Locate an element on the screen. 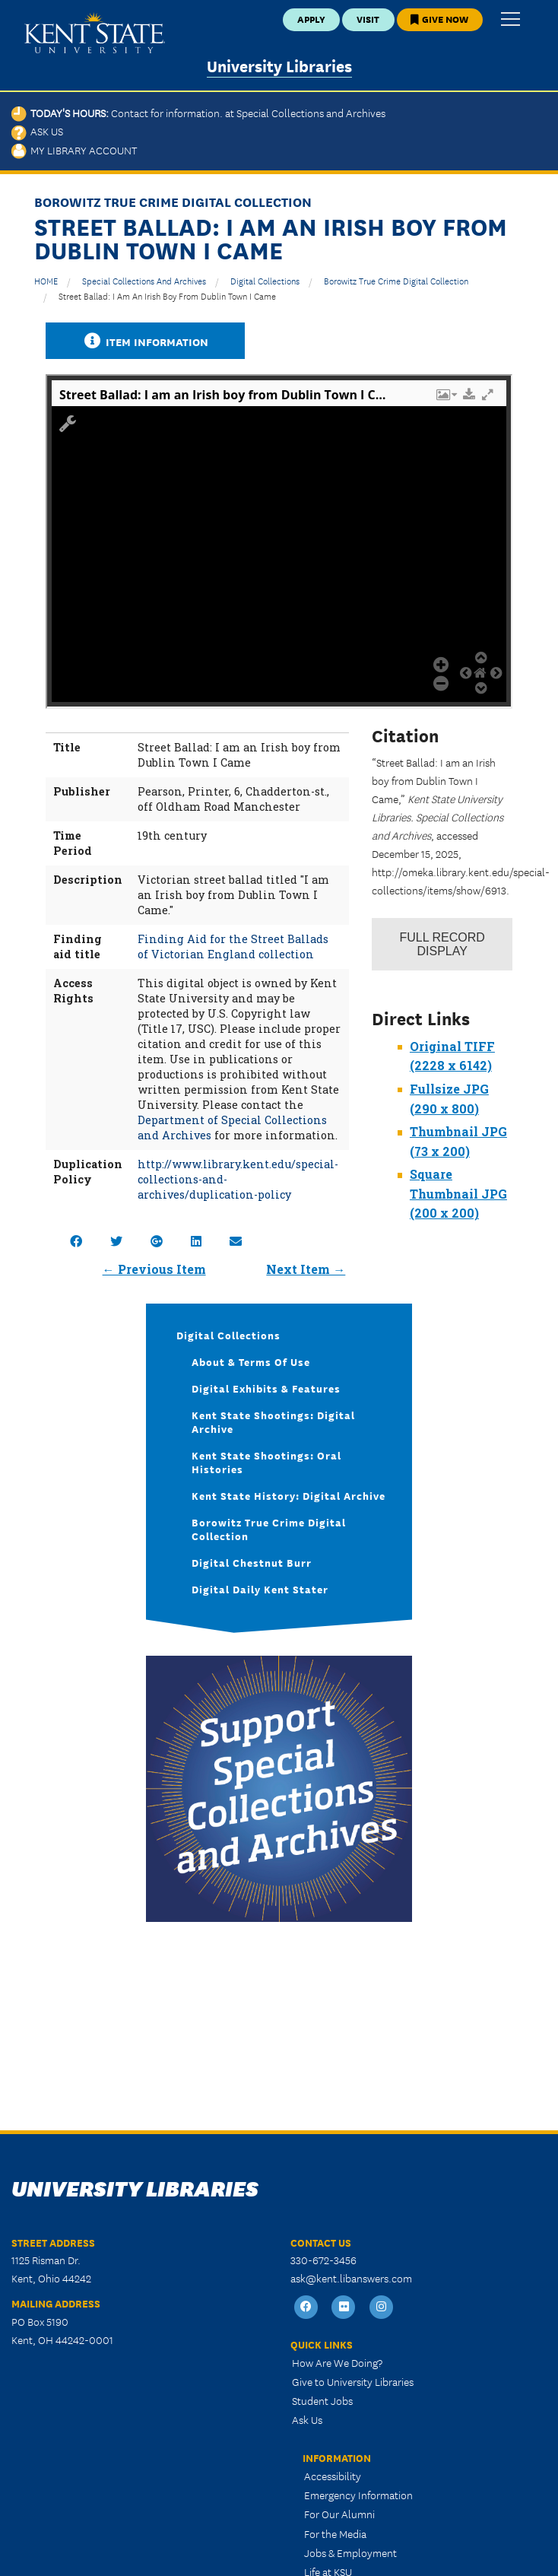 This screenshot has height=2576, width=558. ← Previous Item is located at coordinates (154, 1269).